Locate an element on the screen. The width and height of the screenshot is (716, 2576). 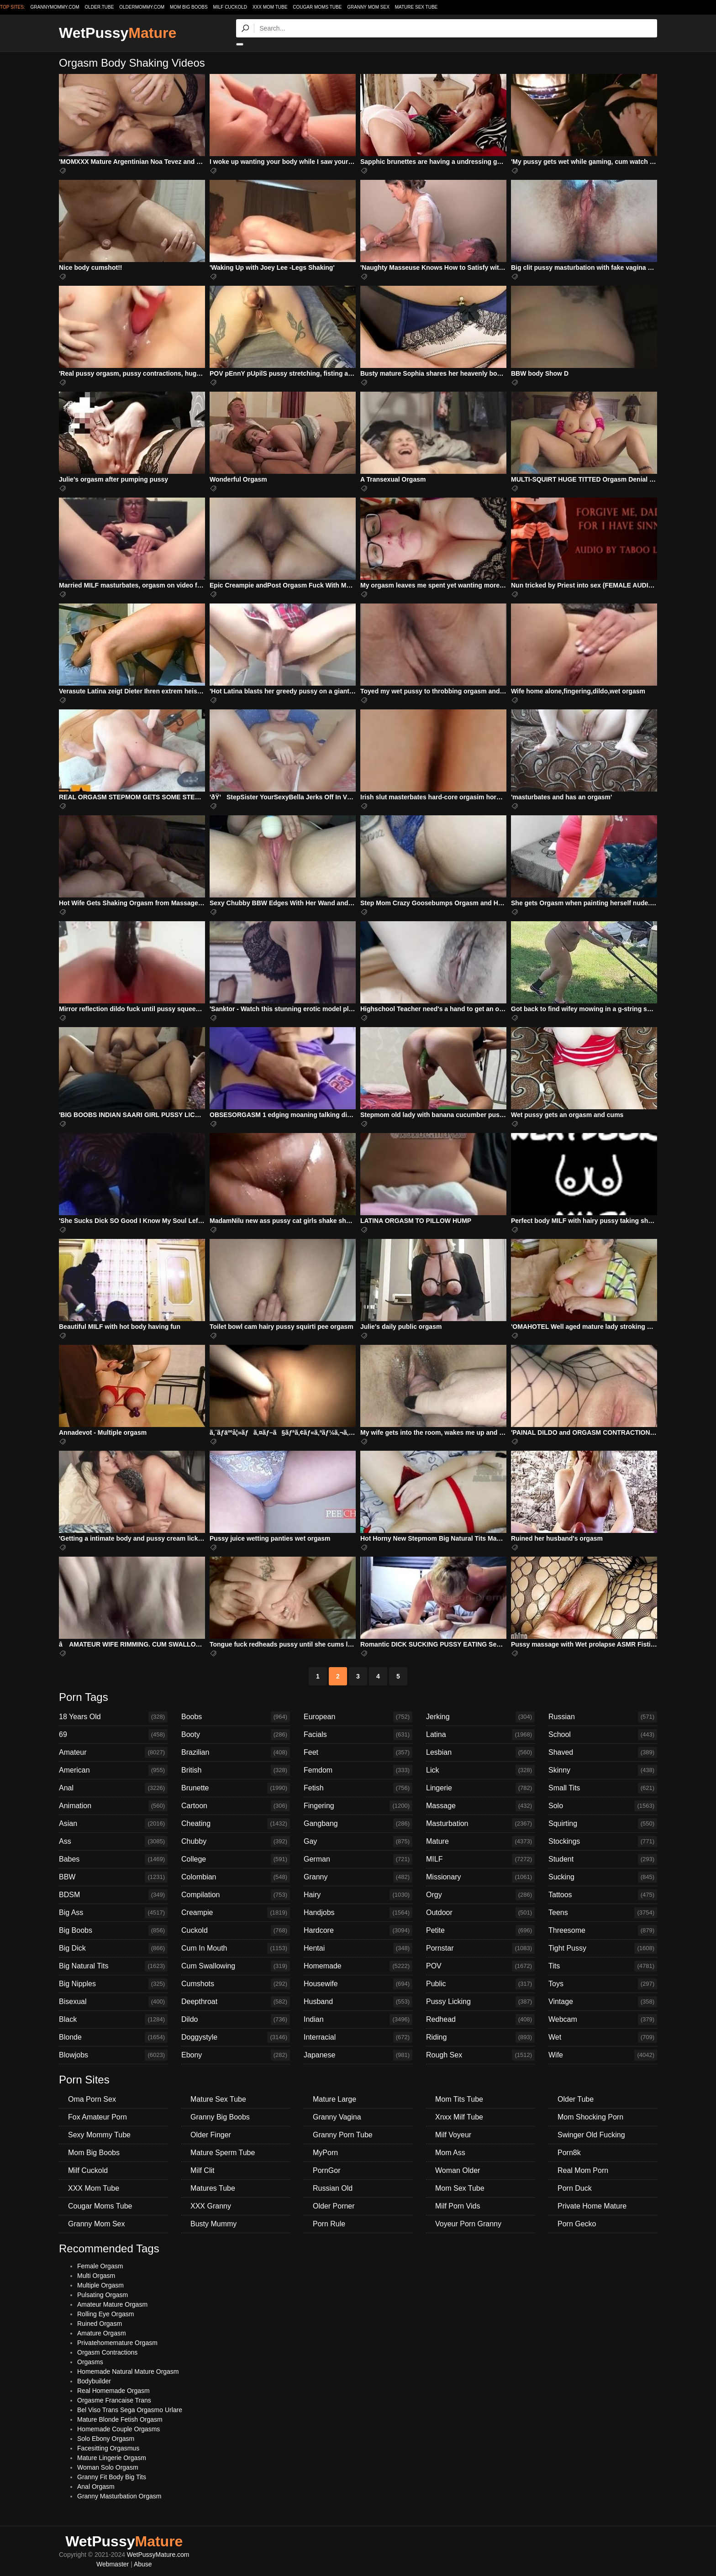
Oma Porn Sex is located at coordinates (92, 2099).